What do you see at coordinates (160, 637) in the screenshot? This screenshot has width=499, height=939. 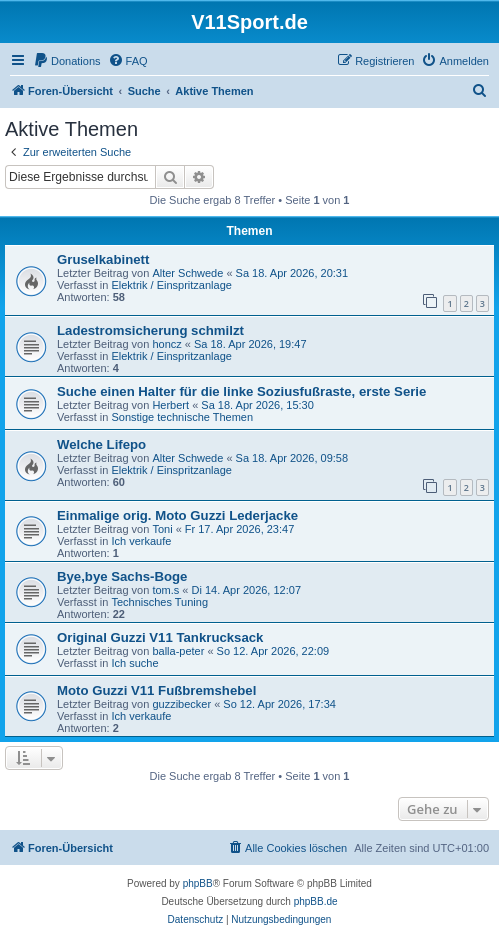 I see `Original Guzzi V11 Tankrucksack` at bounding box center [160, 637].